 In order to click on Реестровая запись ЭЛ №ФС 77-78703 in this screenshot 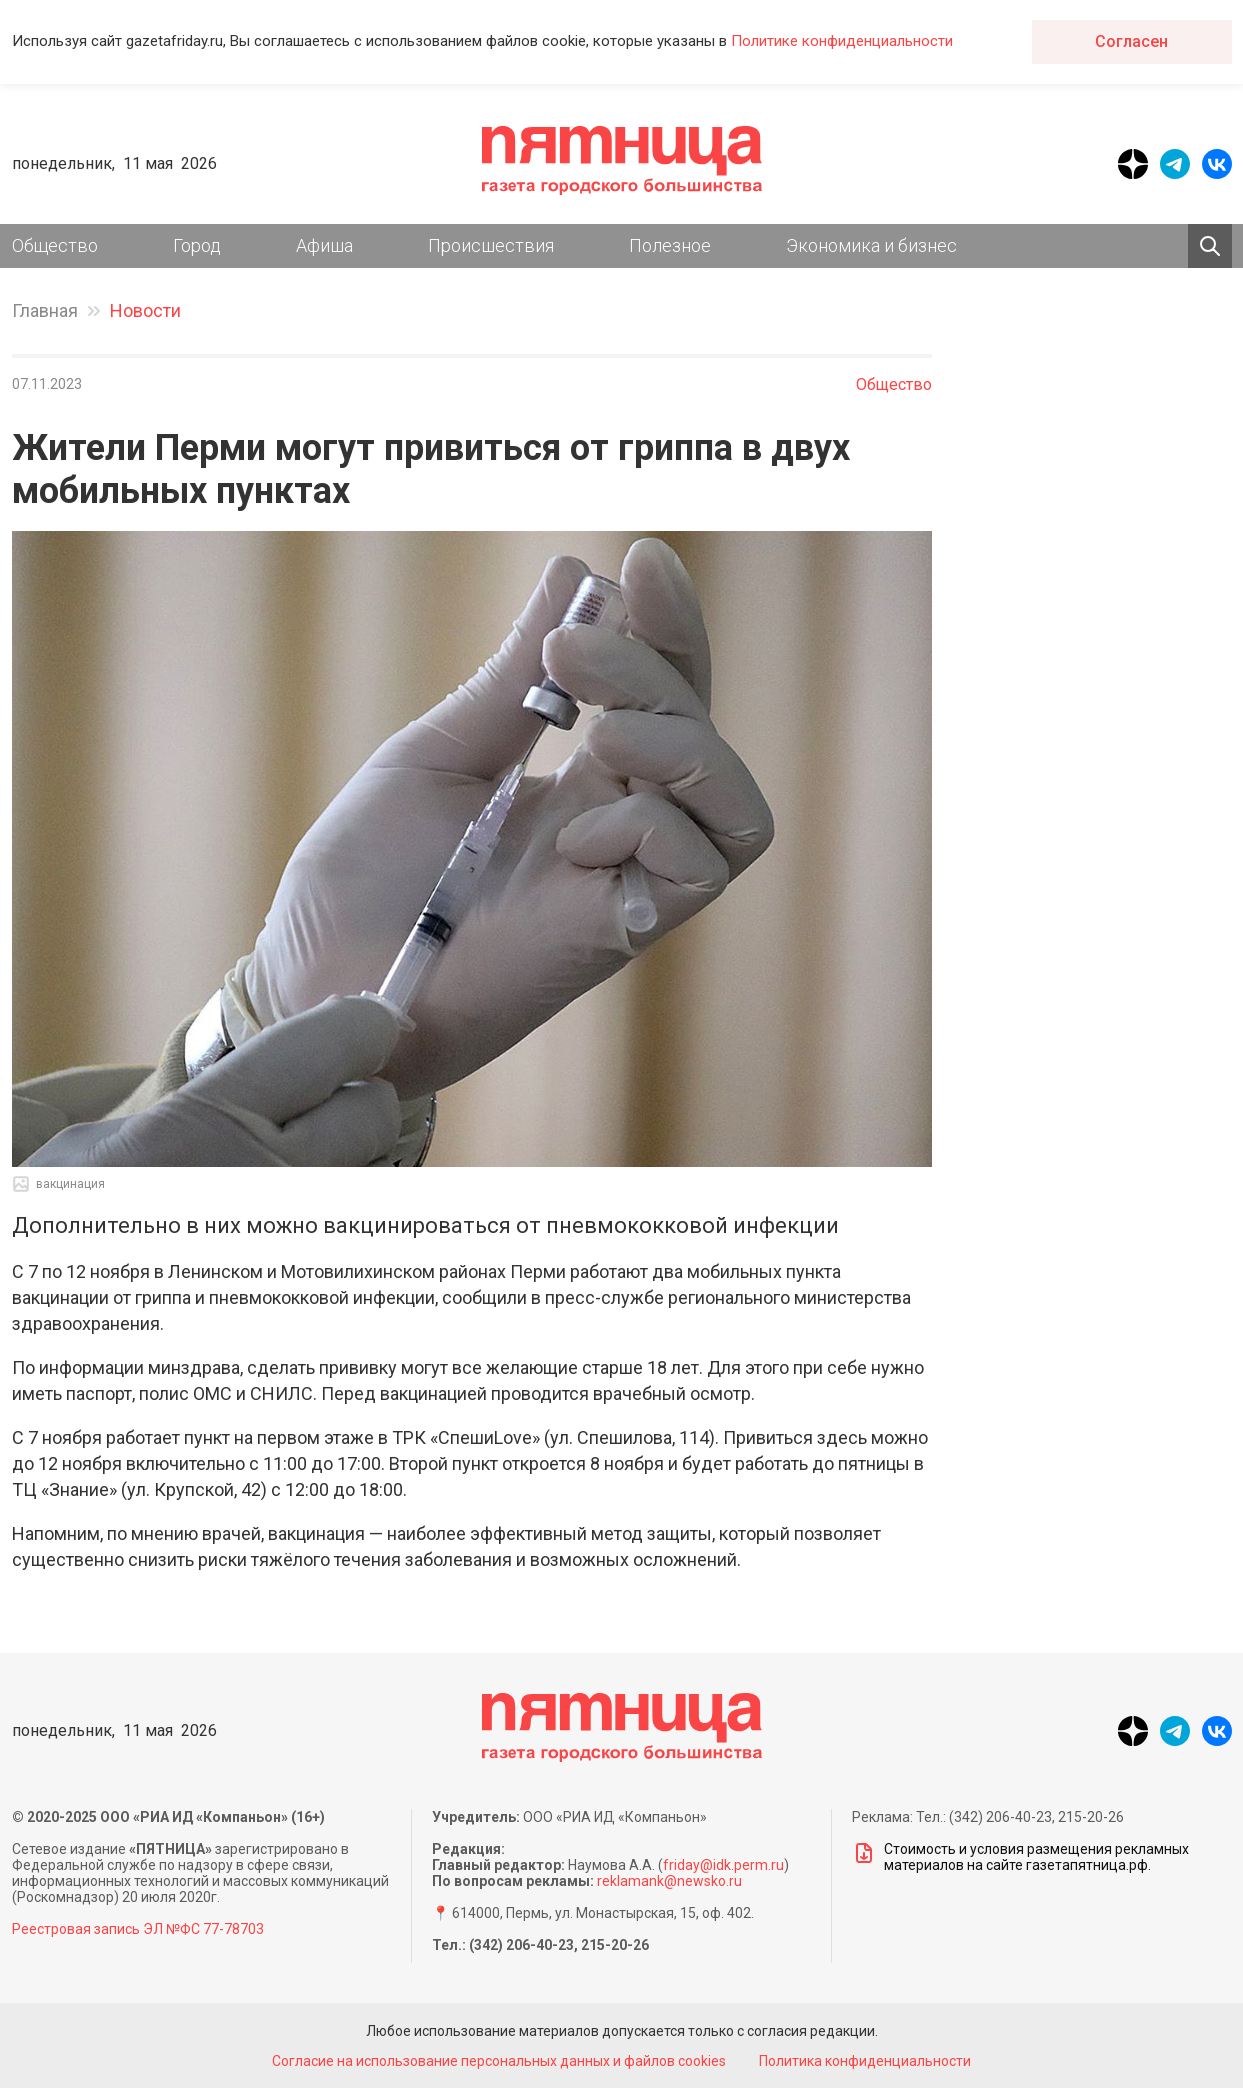, I will do `click(138, 1929)`.